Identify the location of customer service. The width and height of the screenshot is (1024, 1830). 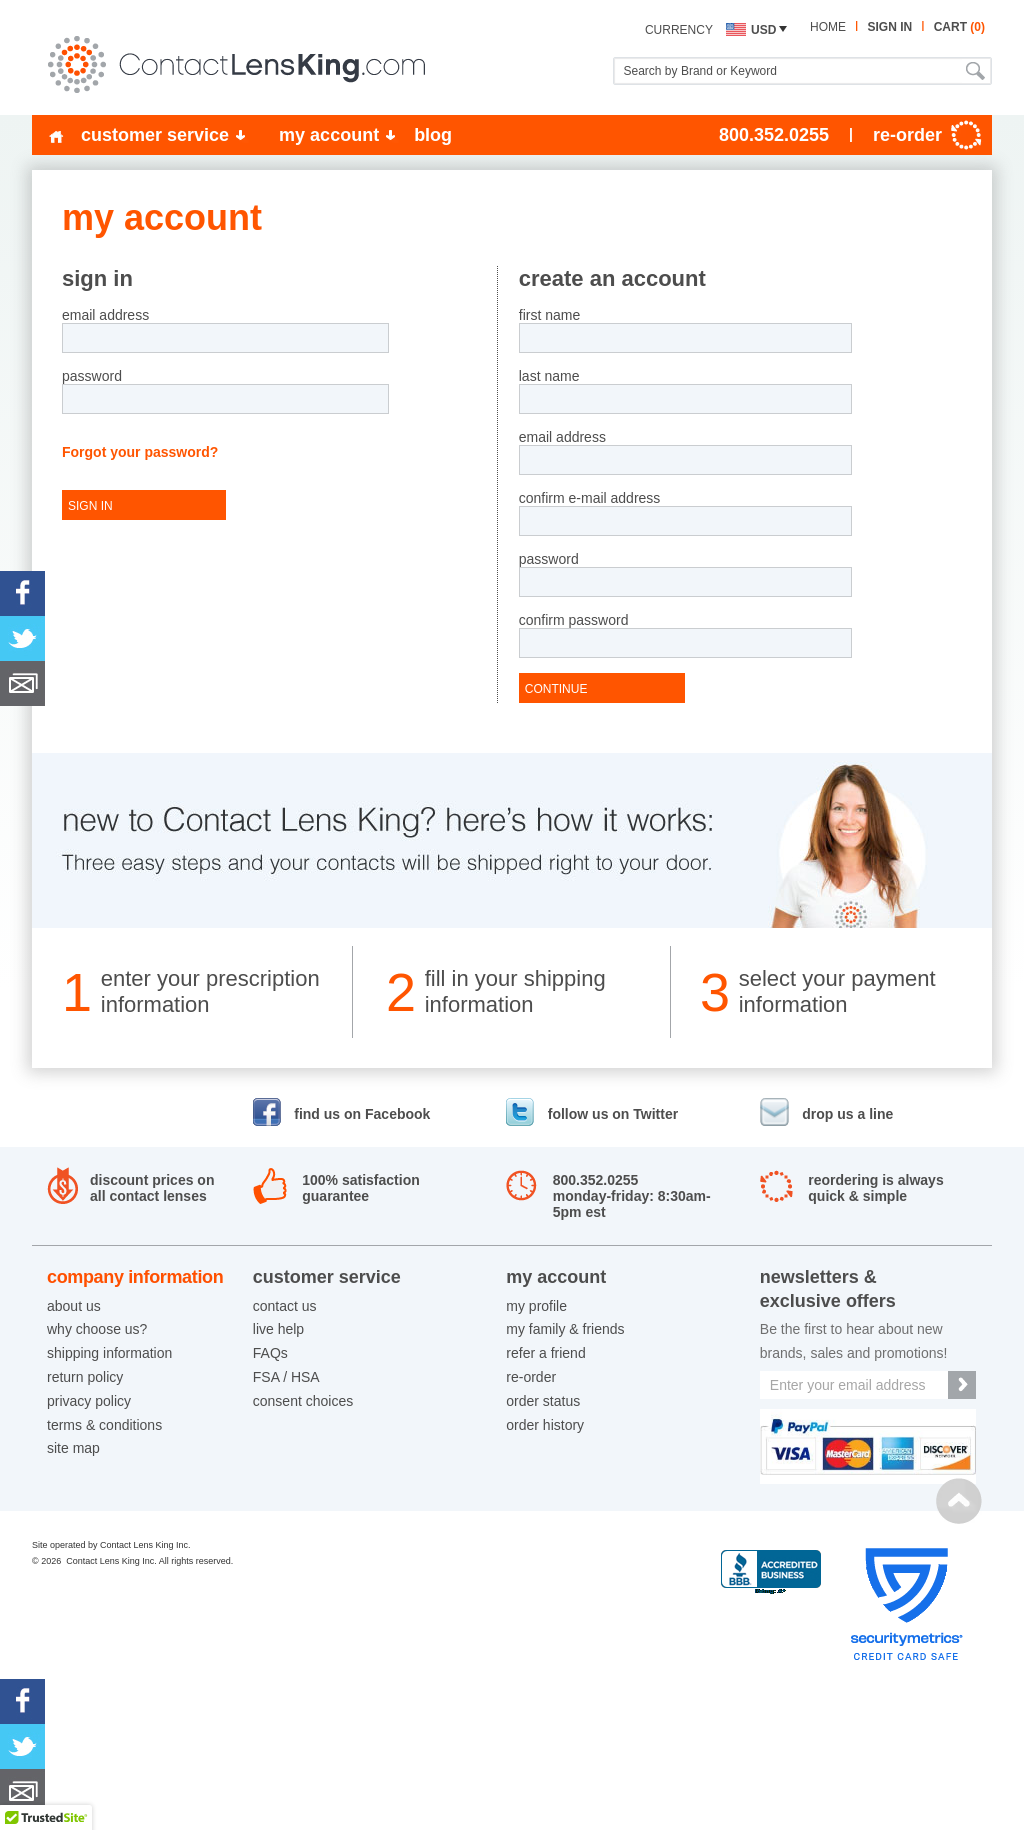
(155, 135).